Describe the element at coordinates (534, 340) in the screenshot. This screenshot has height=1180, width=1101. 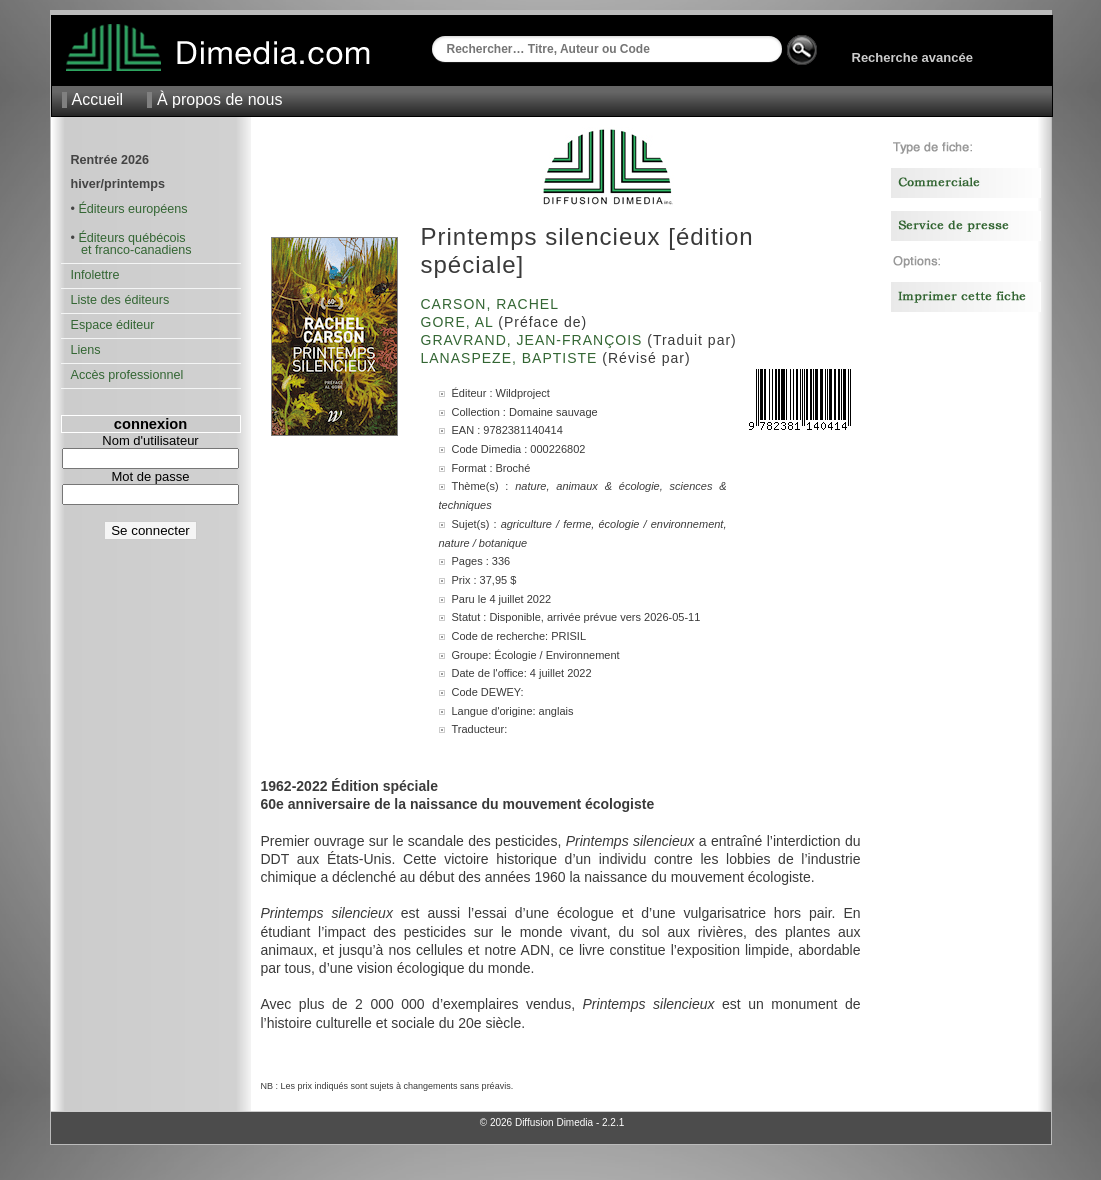
I see `Gravrand, Jean-François` at that location.